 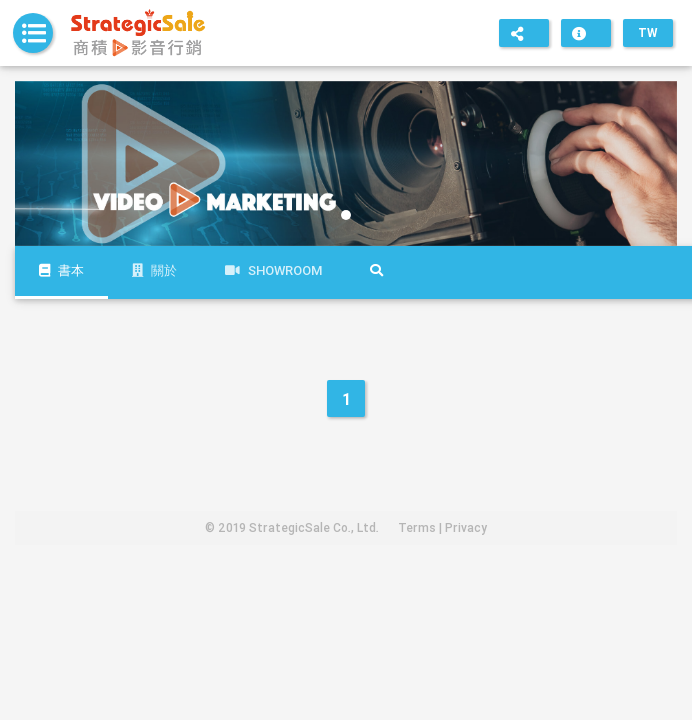 I want to click on 書本 [tab], so click(x=61, y=270).